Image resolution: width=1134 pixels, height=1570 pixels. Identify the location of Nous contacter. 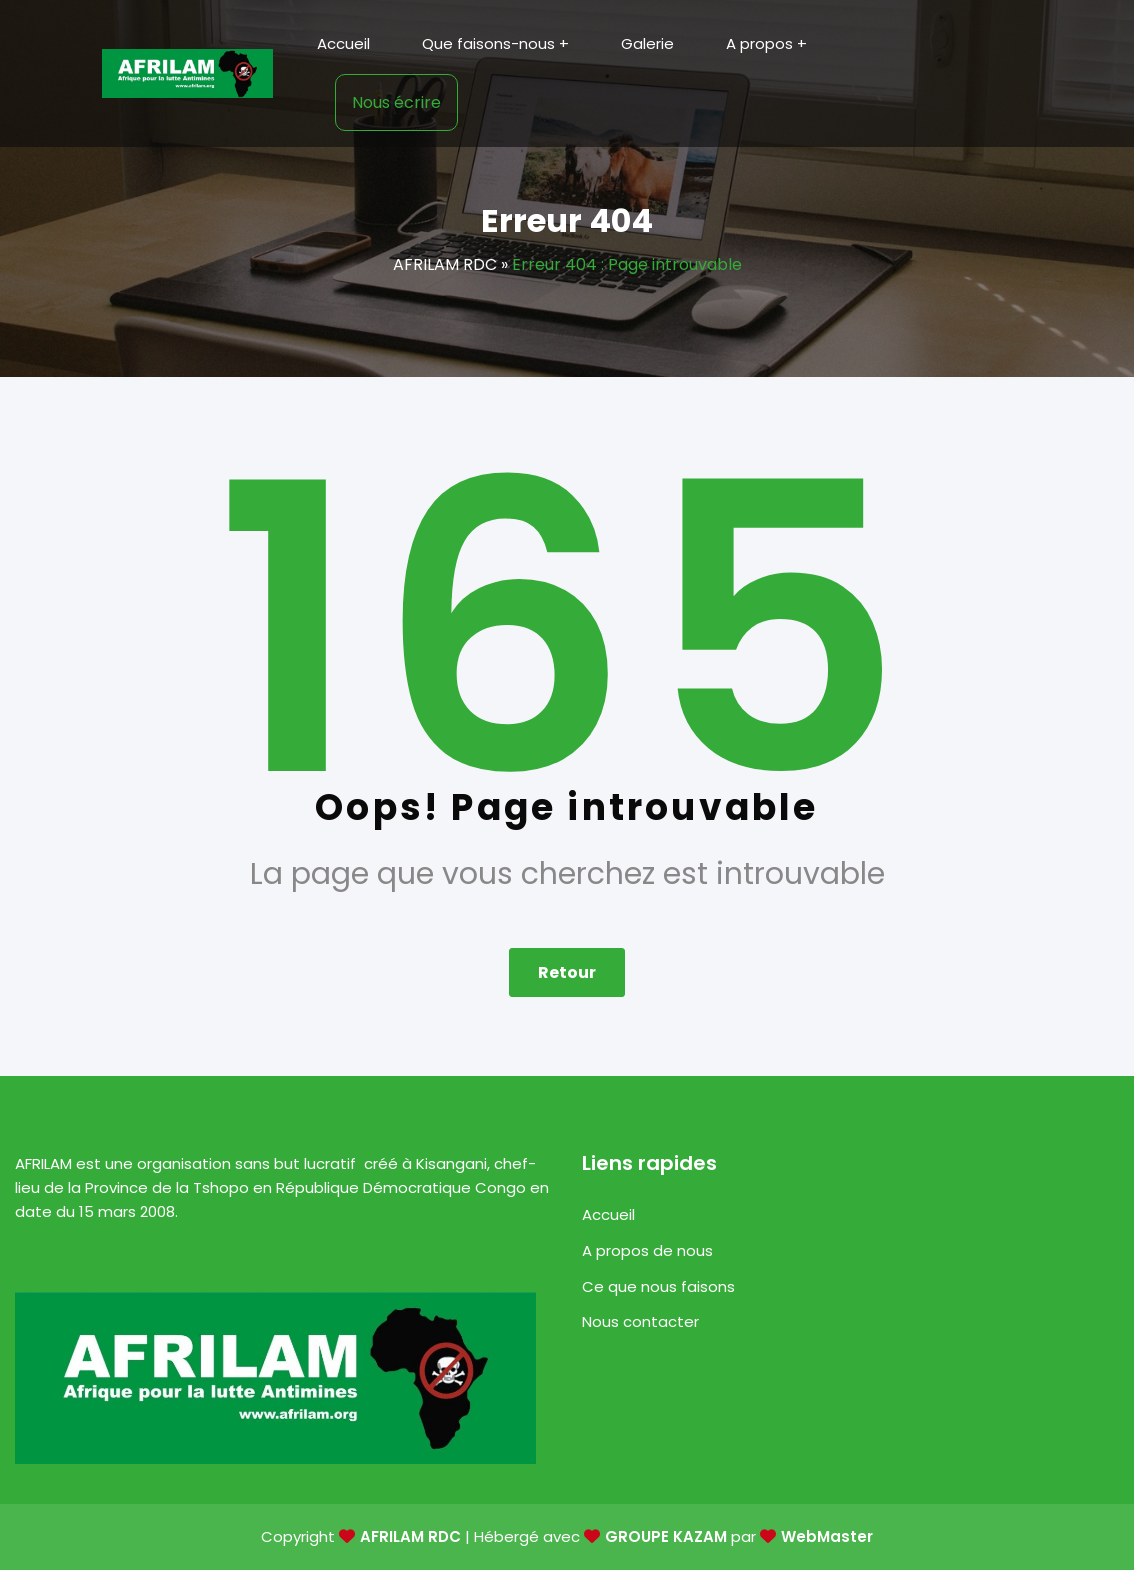
(640, 1321).